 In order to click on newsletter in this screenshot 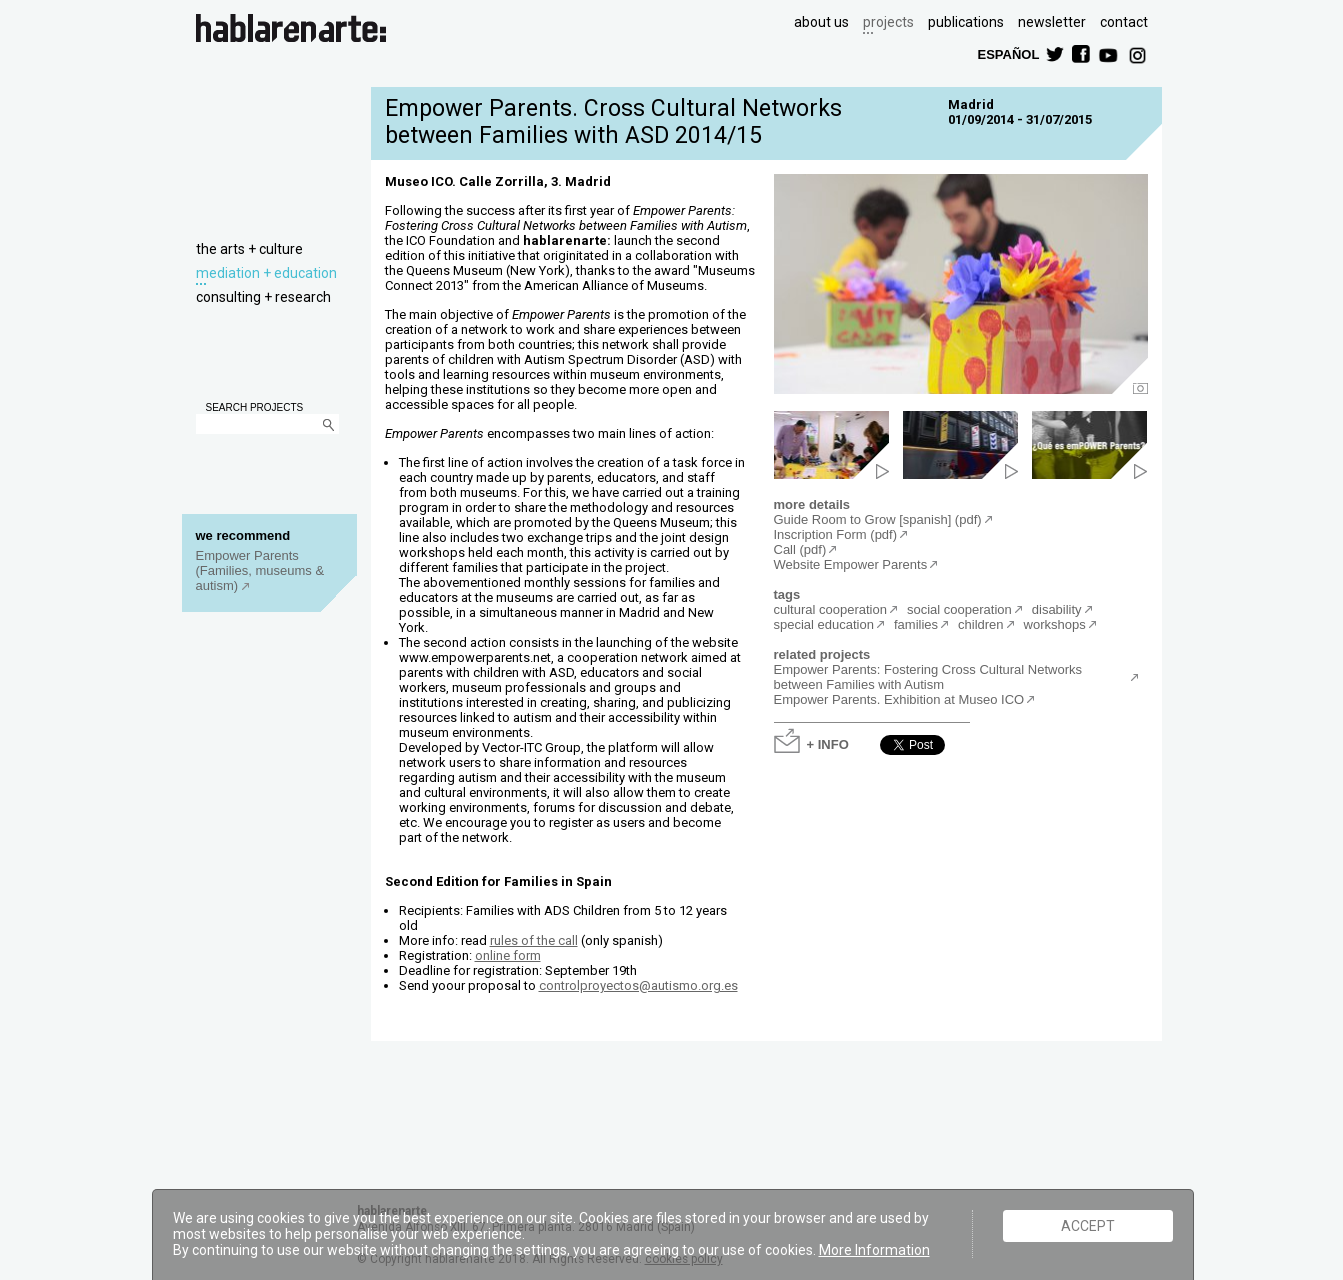, I will do `click(1052, 22)`.